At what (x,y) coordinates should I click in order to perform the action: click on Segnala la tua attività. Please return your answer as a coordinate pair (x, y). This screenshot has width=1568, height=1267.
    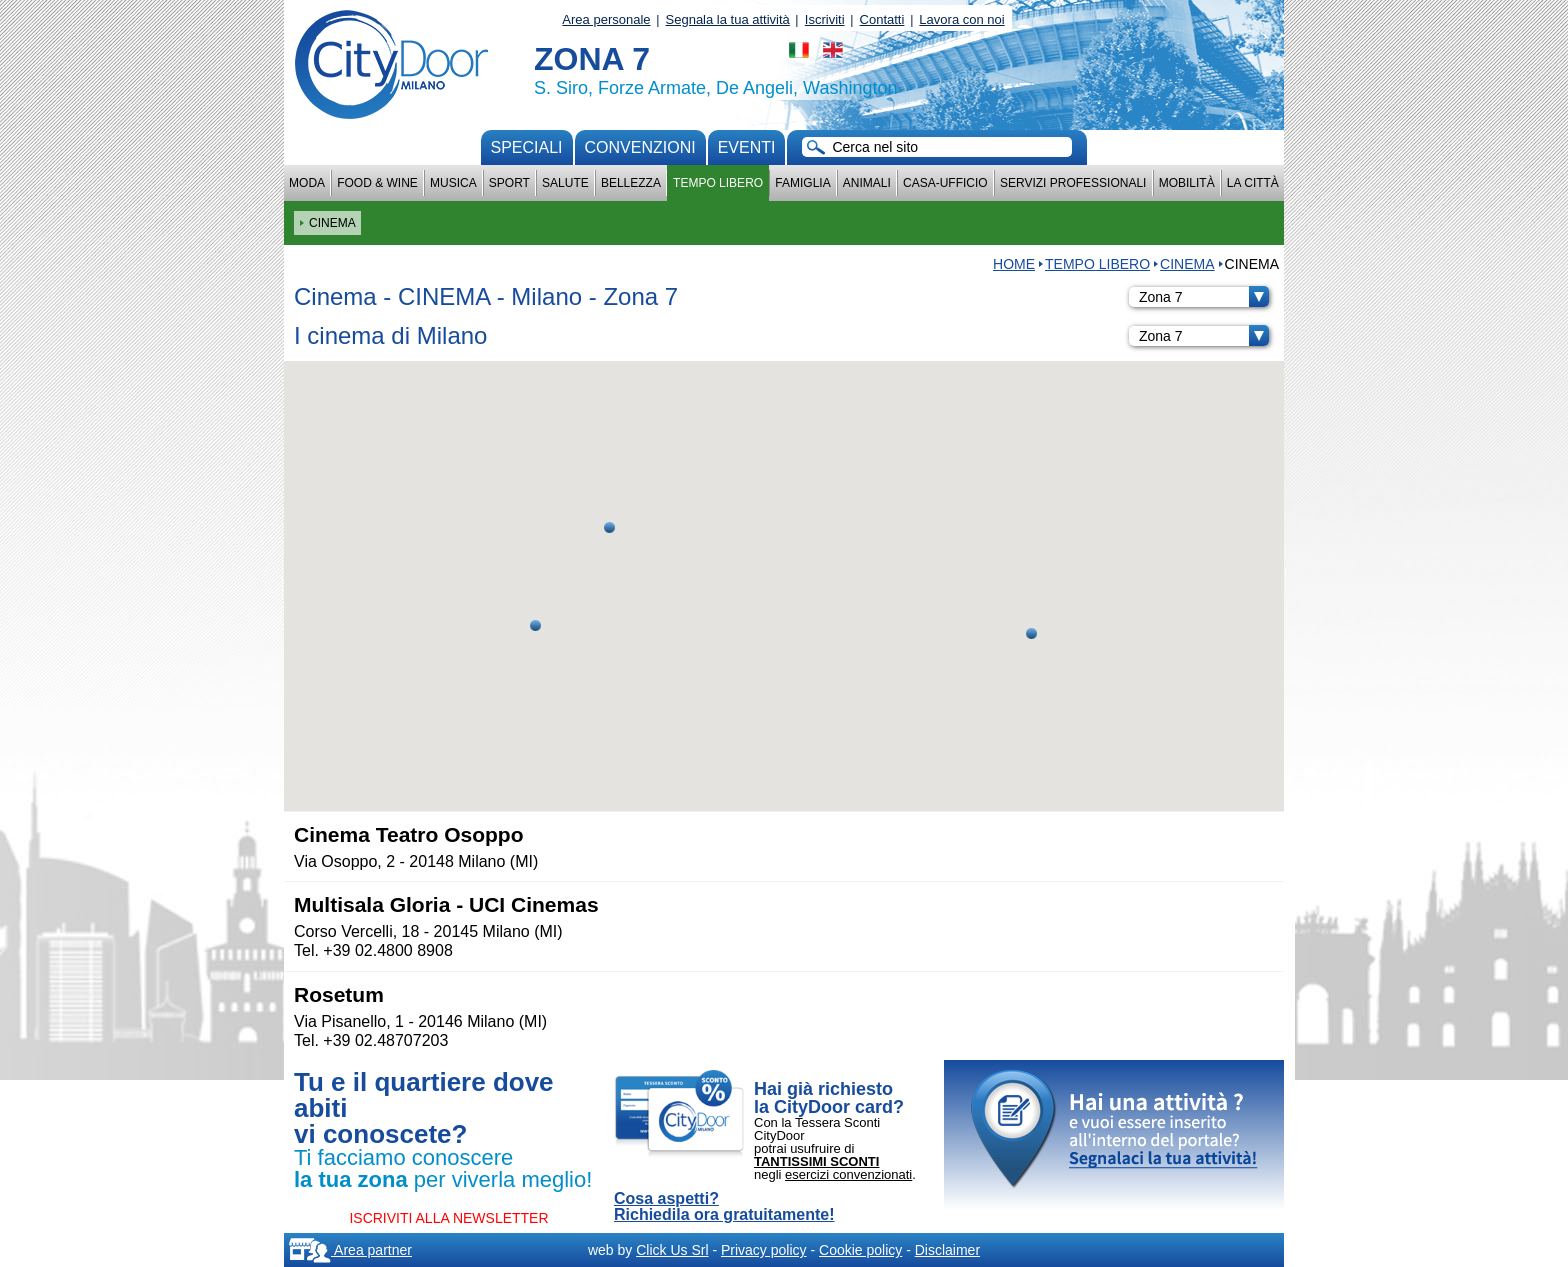
    Looking at the image, I should click on (728, 19).